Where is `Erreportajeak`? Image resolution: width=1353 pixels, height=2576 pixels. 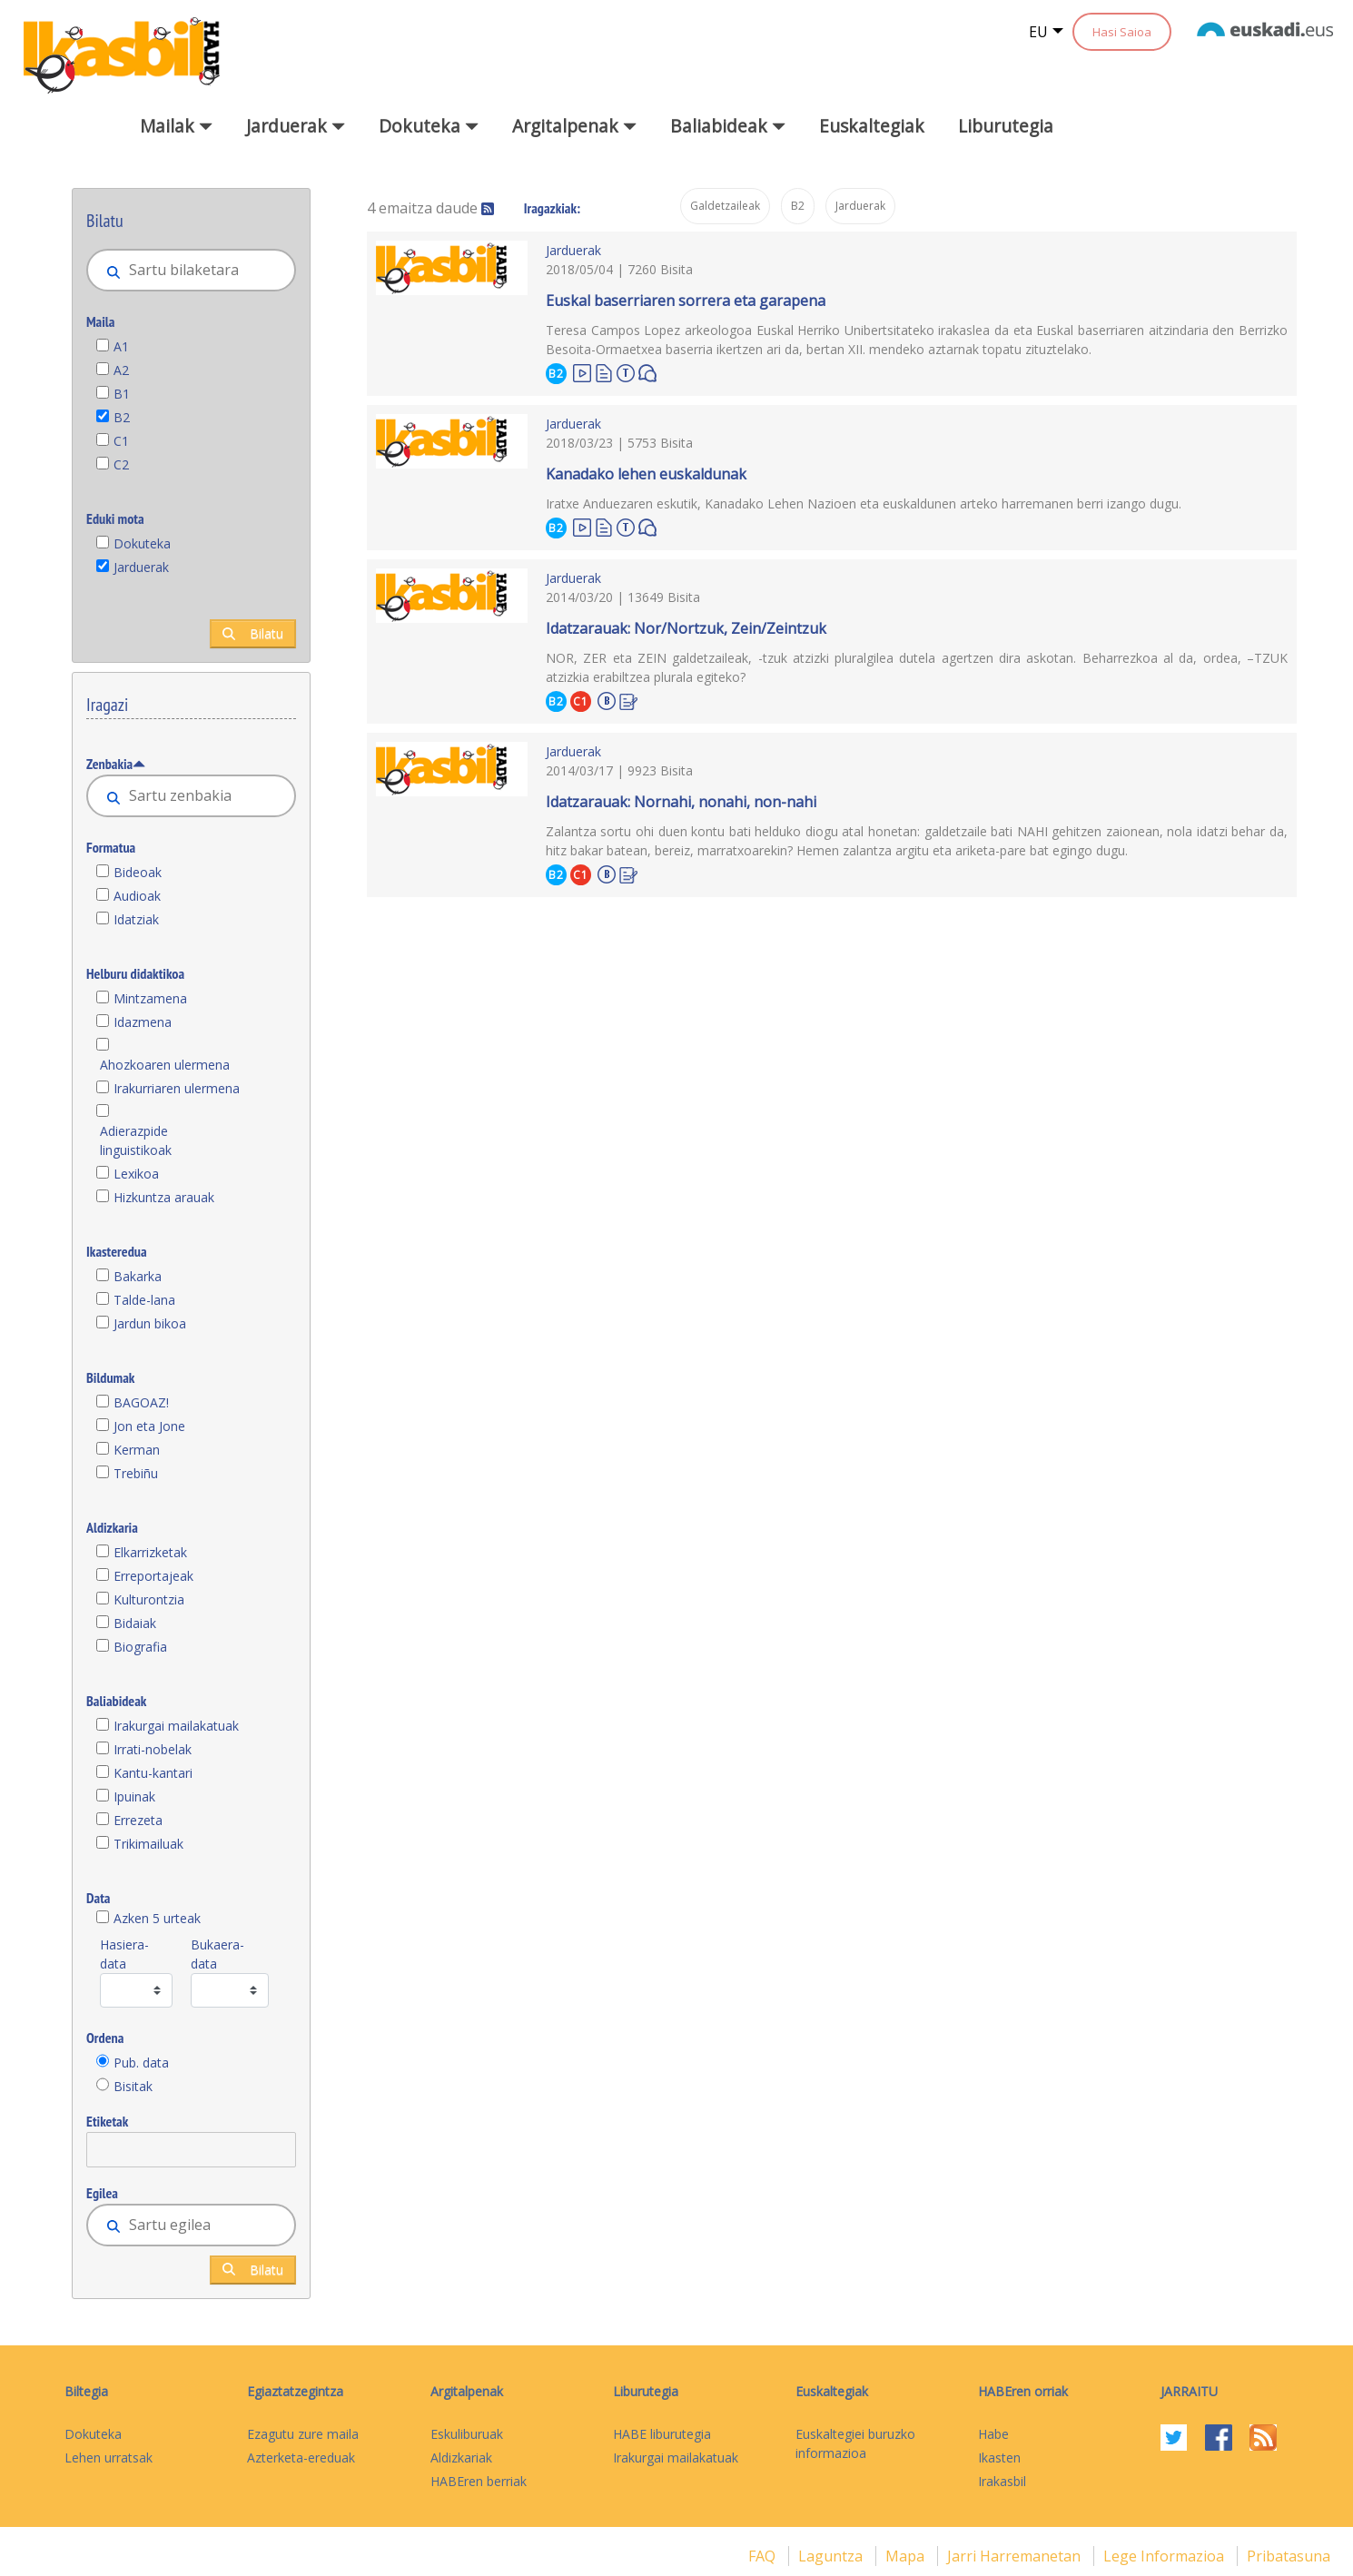 Erreportajeak is located at coordinates (153, 1575).